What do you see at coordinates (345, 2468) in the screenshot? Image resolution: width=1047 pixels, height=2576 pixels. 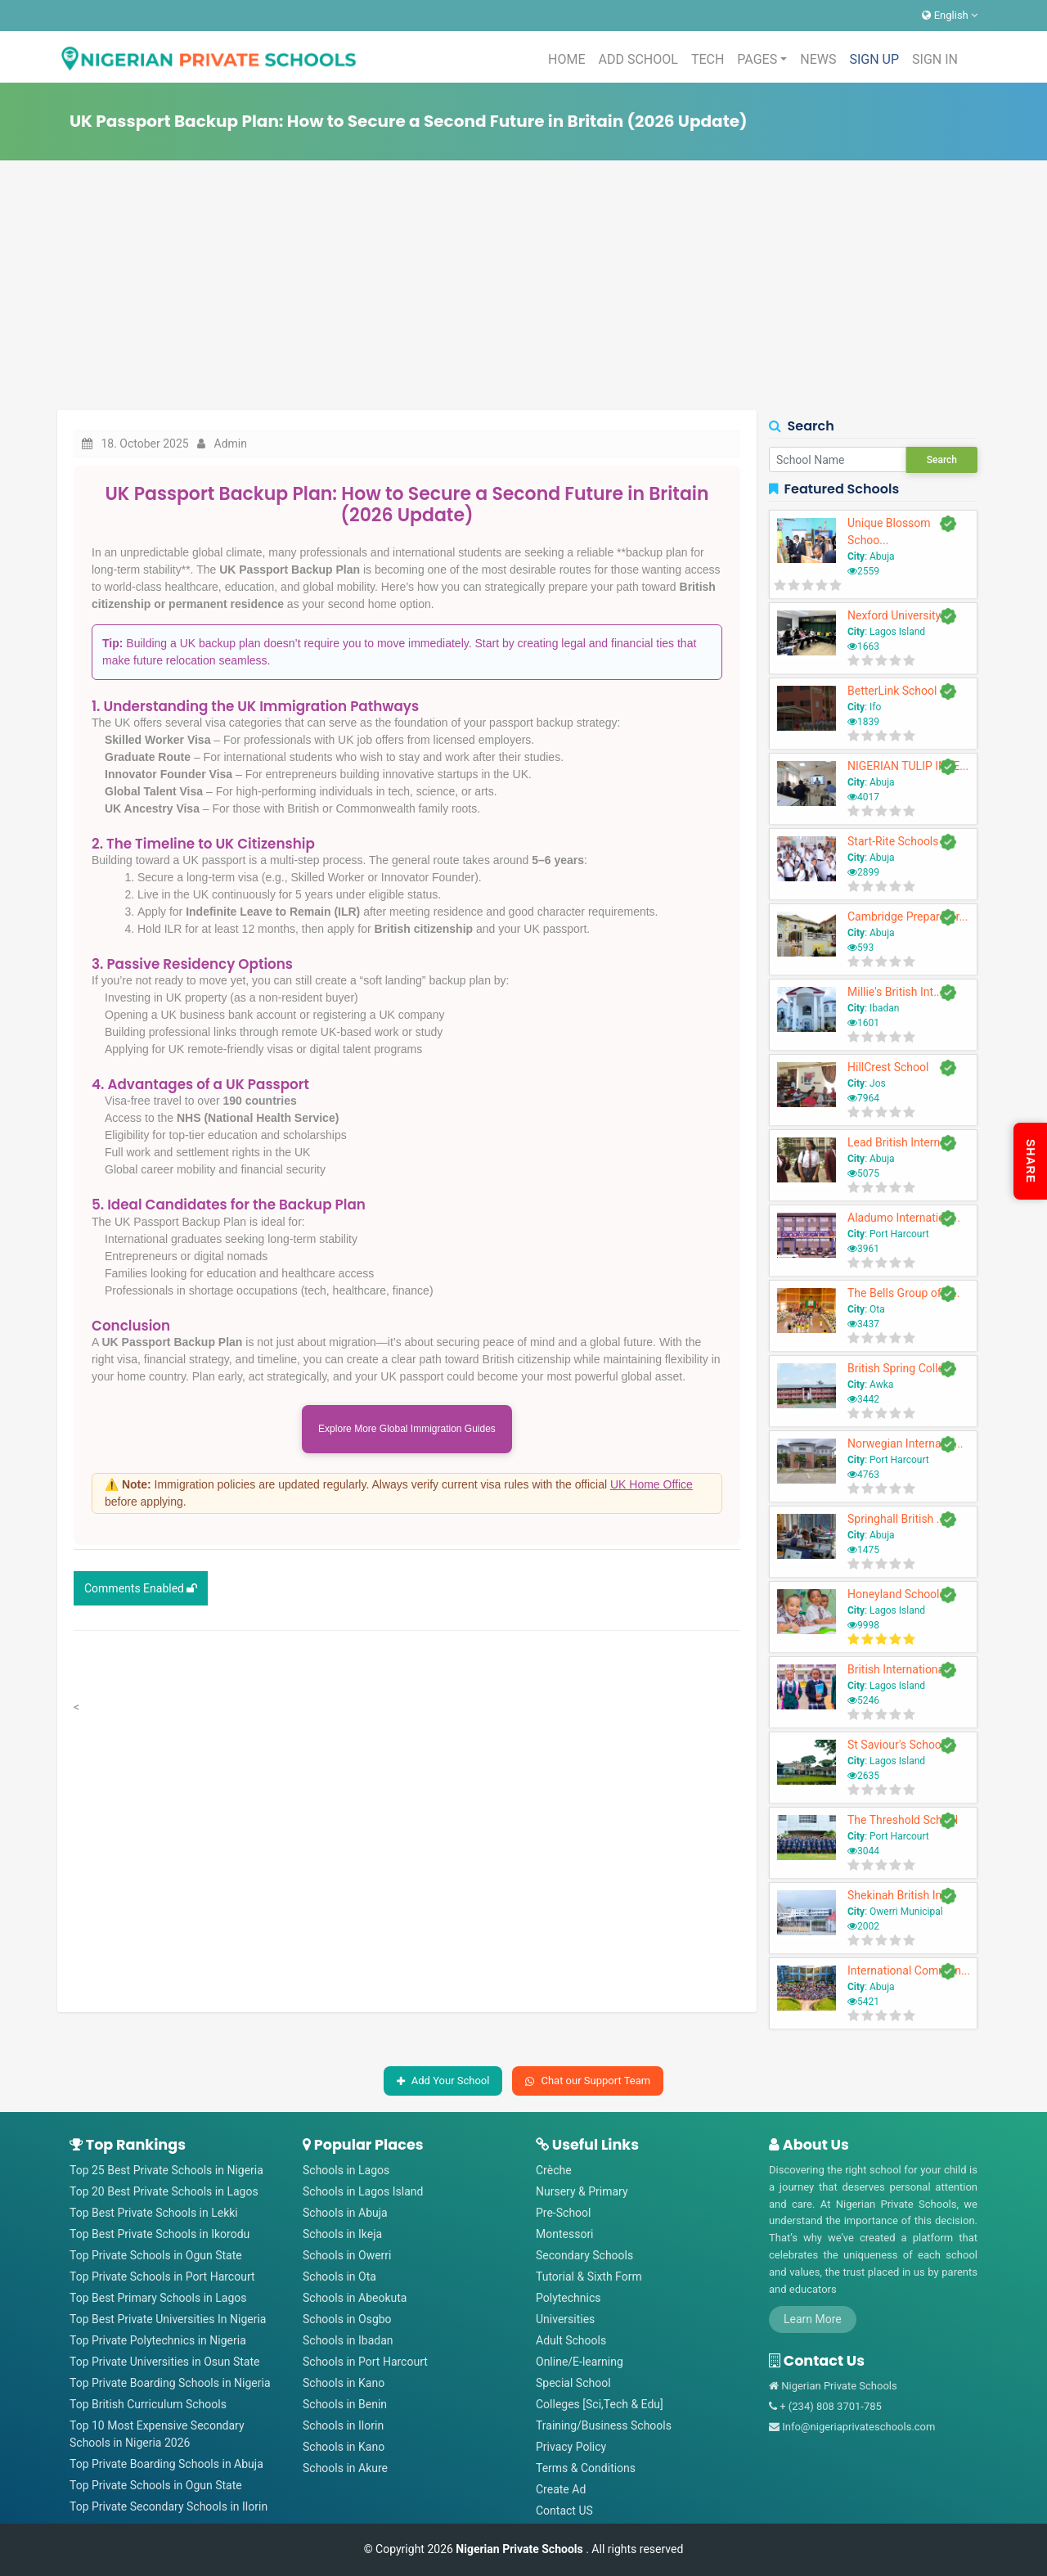 I see `Schools in Akure` at bounding box center [345, 2468].